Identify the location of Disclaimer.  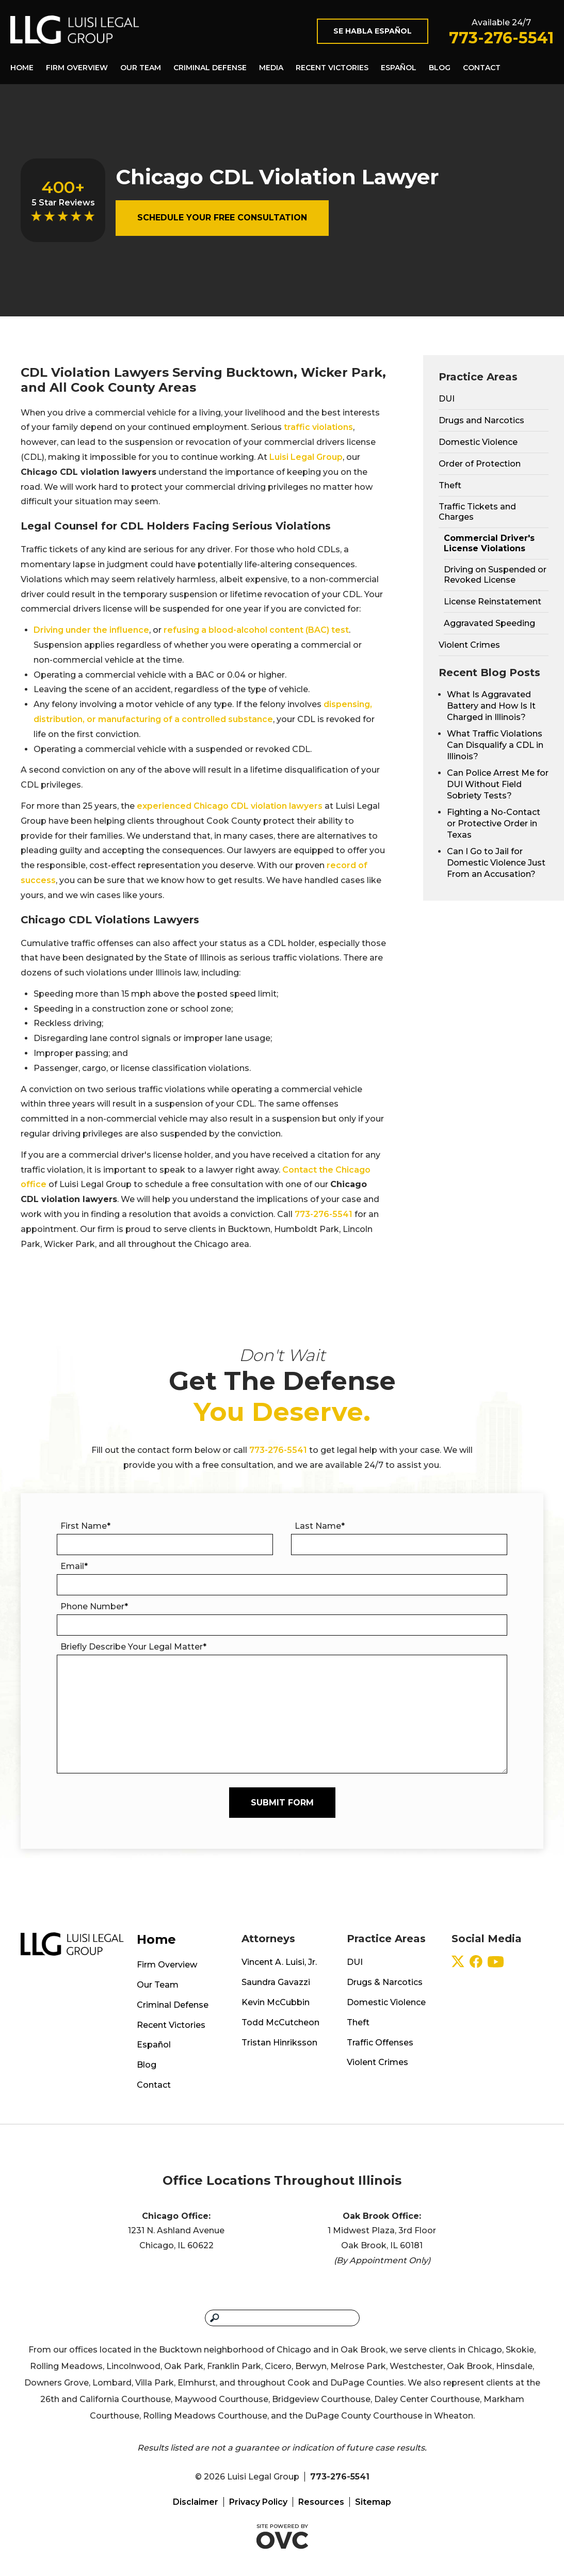
(195, 2502).